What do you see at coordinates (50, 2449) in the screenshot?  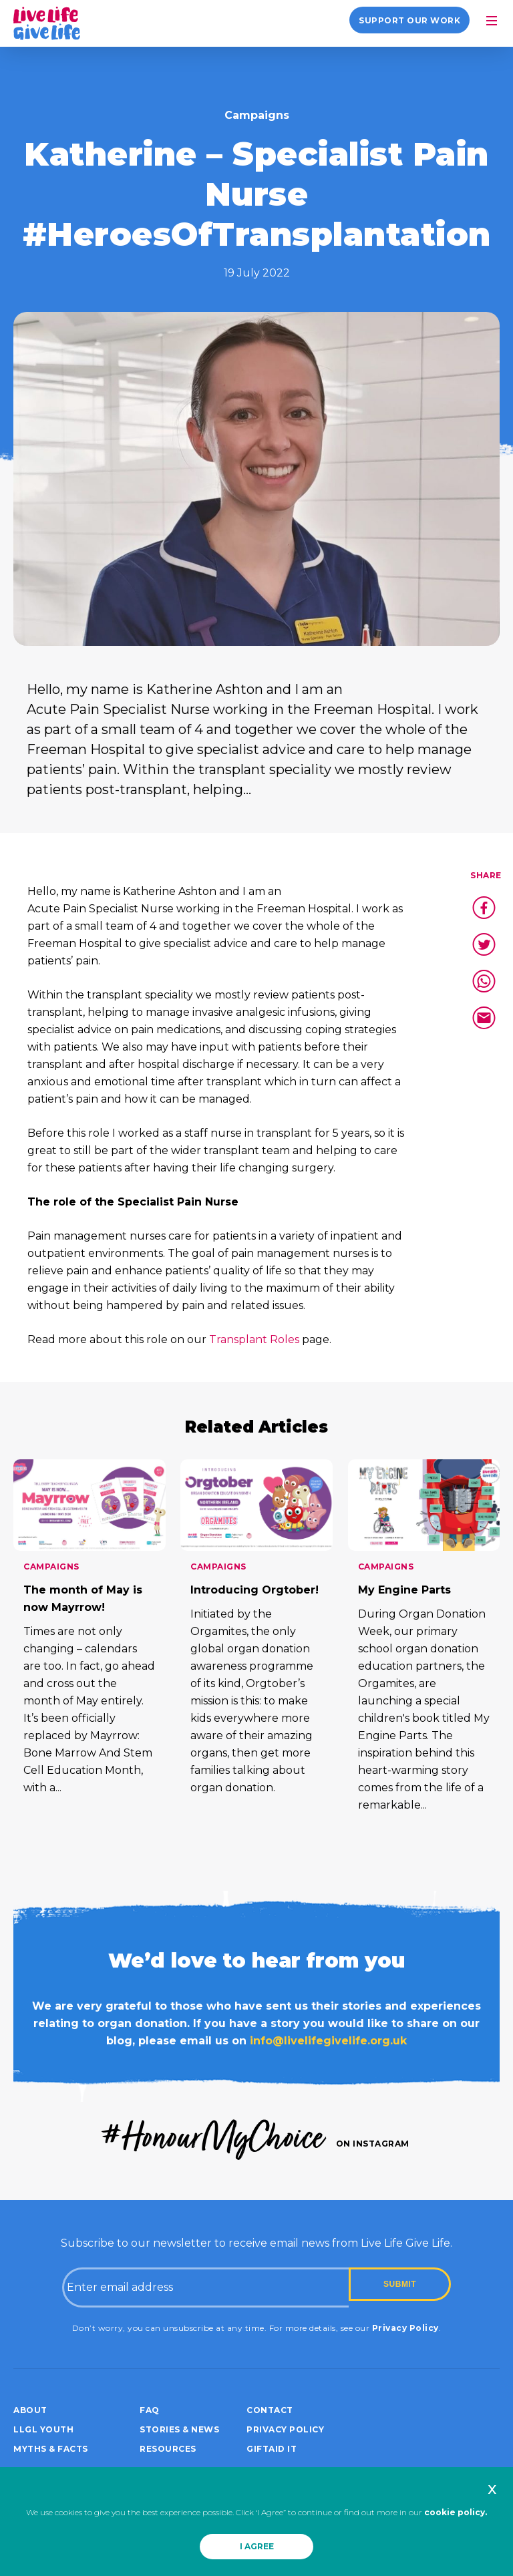 I see `Myths & Facts` at bounding box center [50, 2449].